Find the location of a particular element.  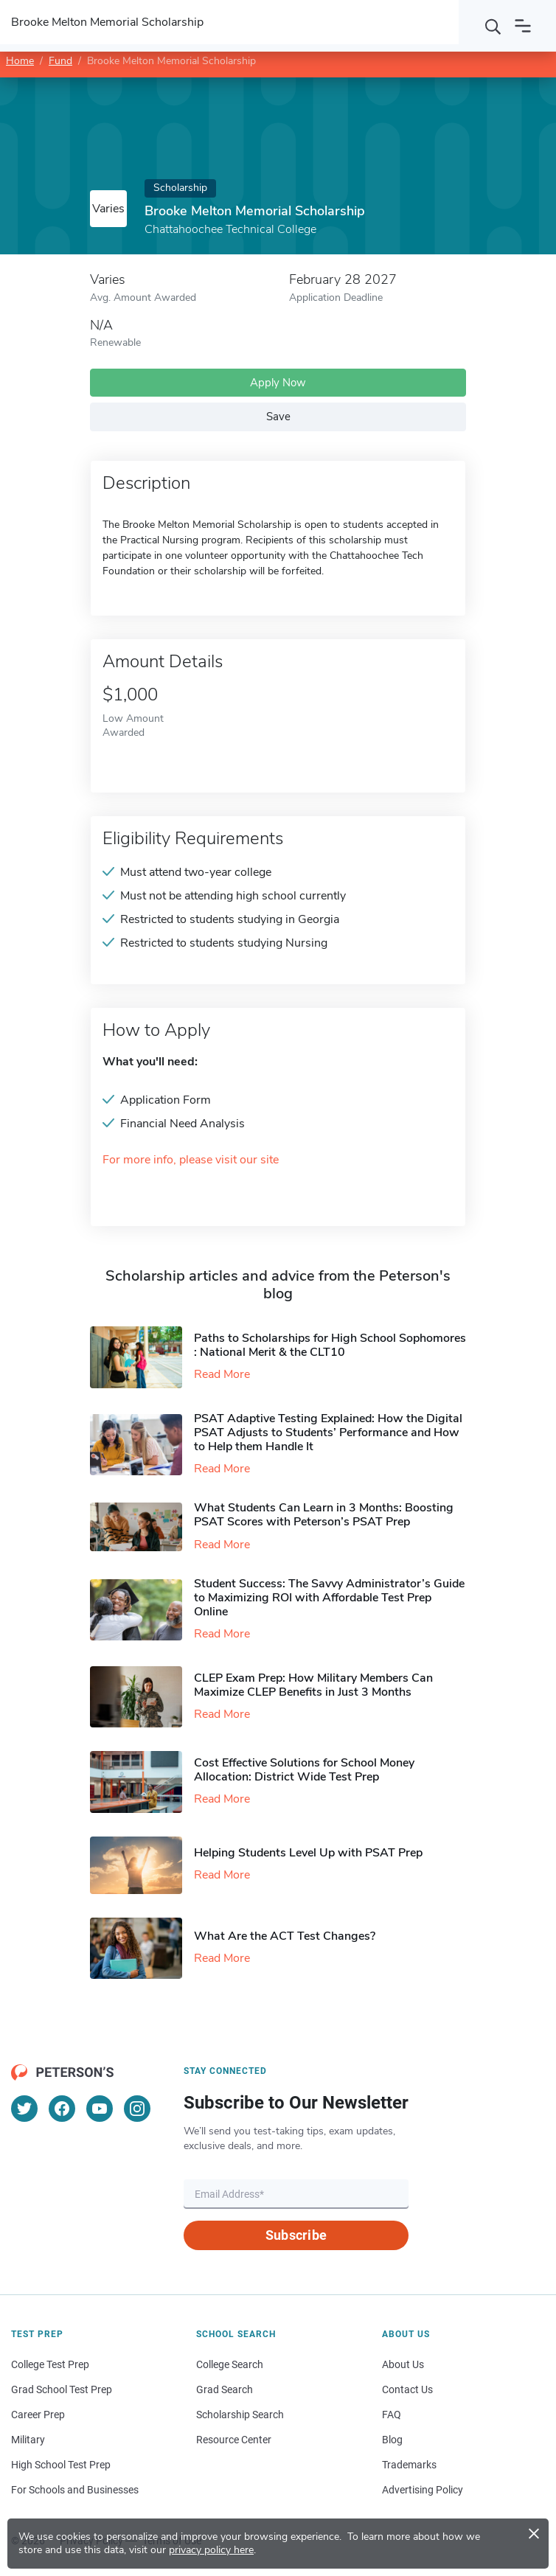

Student Success: The Savvy Administrator’s Guide to Maximizing ROI with Affordable Test Prep Online is located at coordinates (329, 1598).